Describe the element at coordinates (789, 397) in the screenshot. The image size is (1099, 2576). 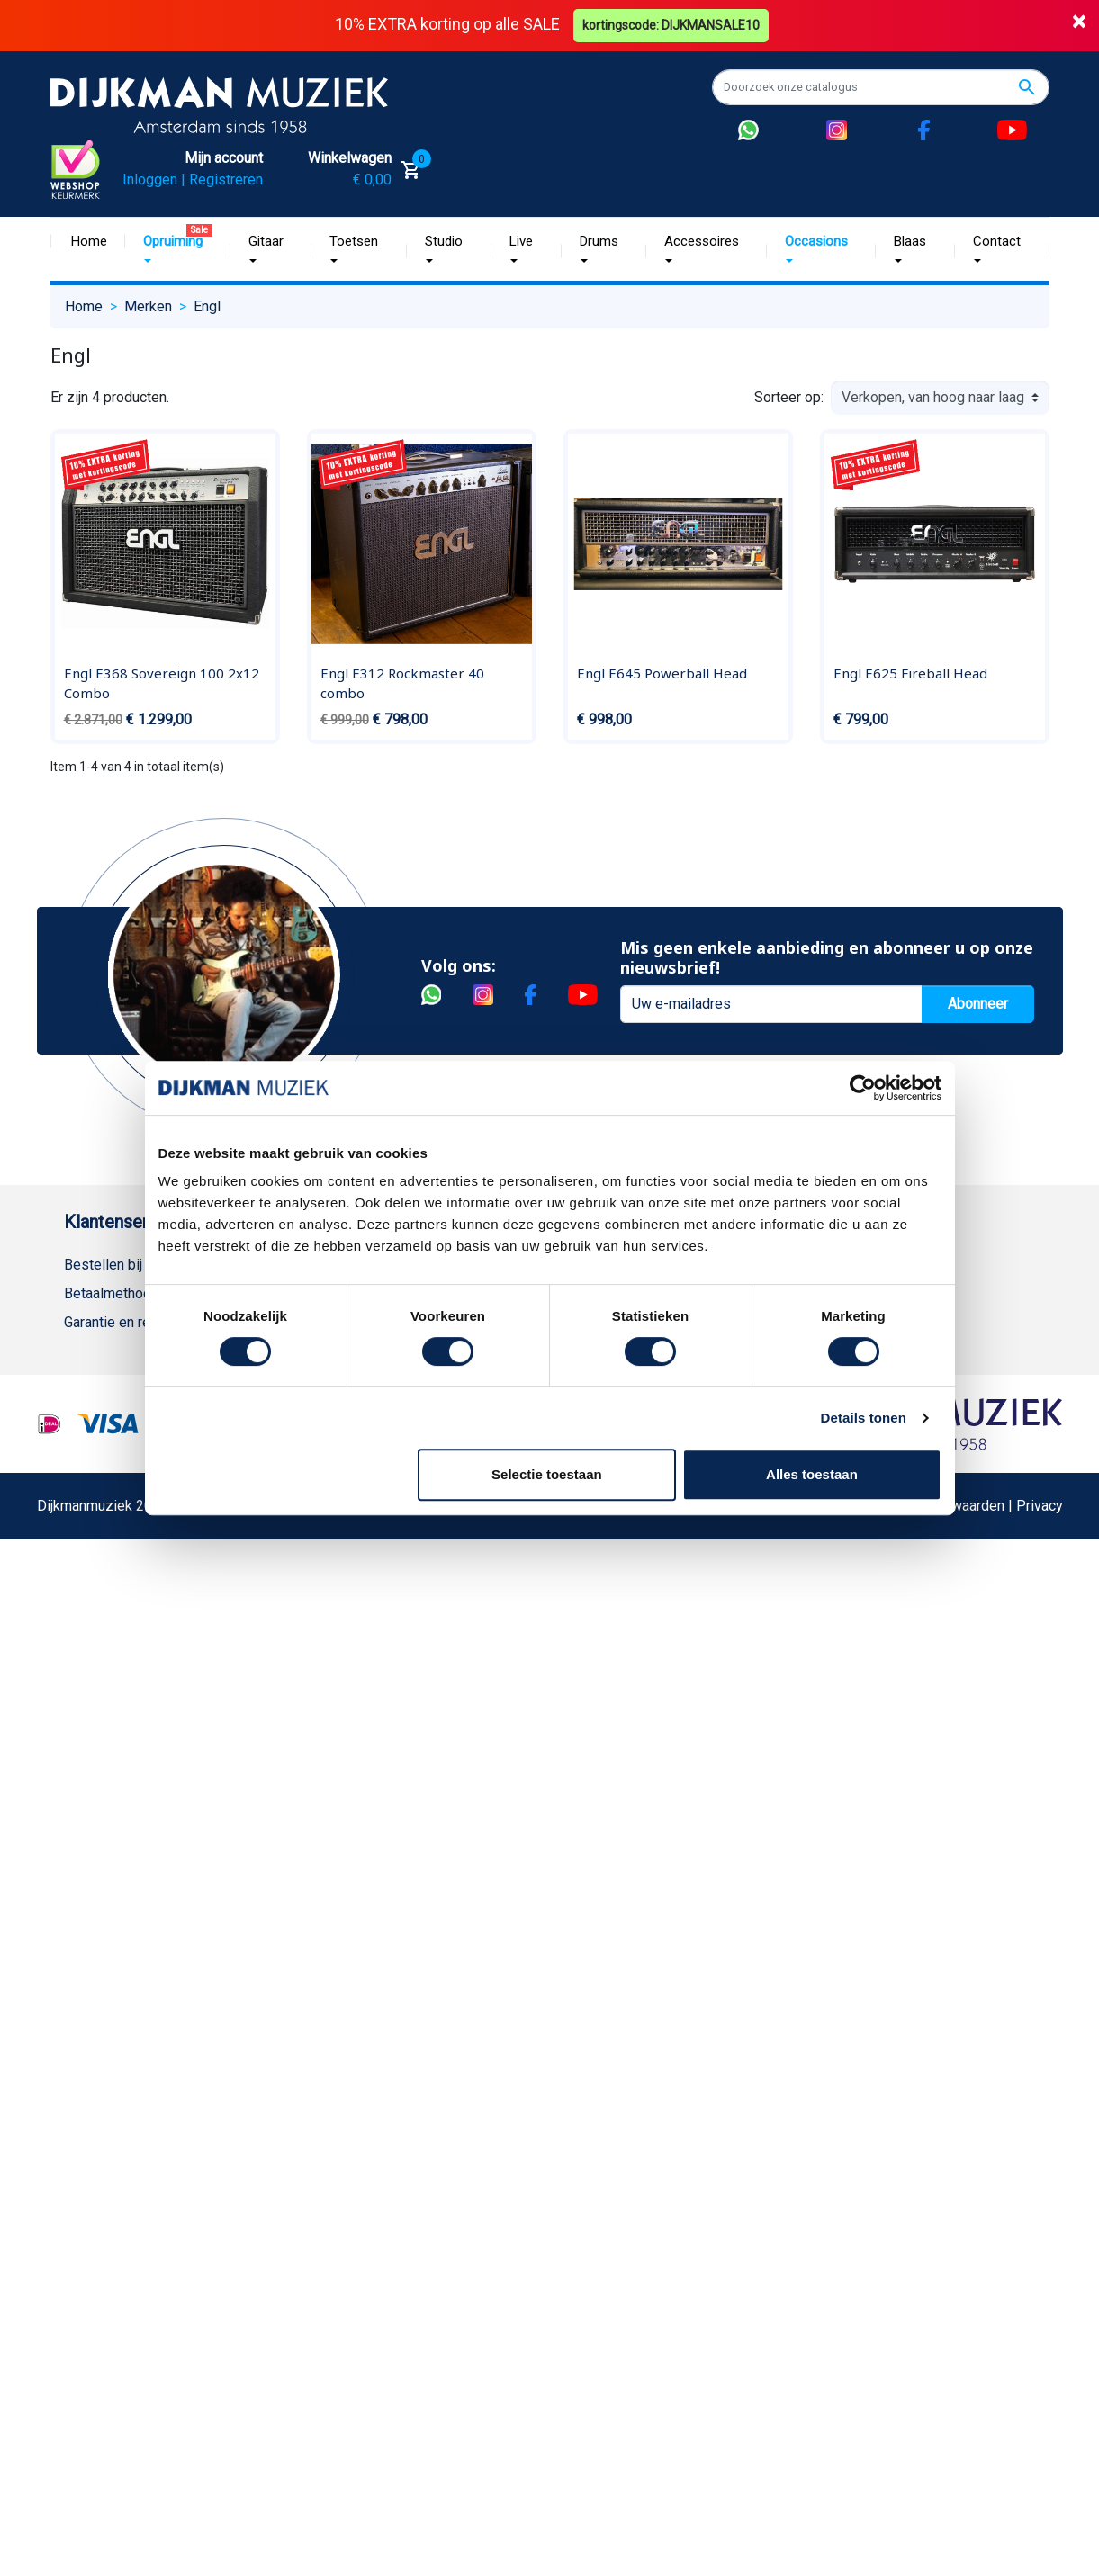
I see `Sorteer op:` at that location.